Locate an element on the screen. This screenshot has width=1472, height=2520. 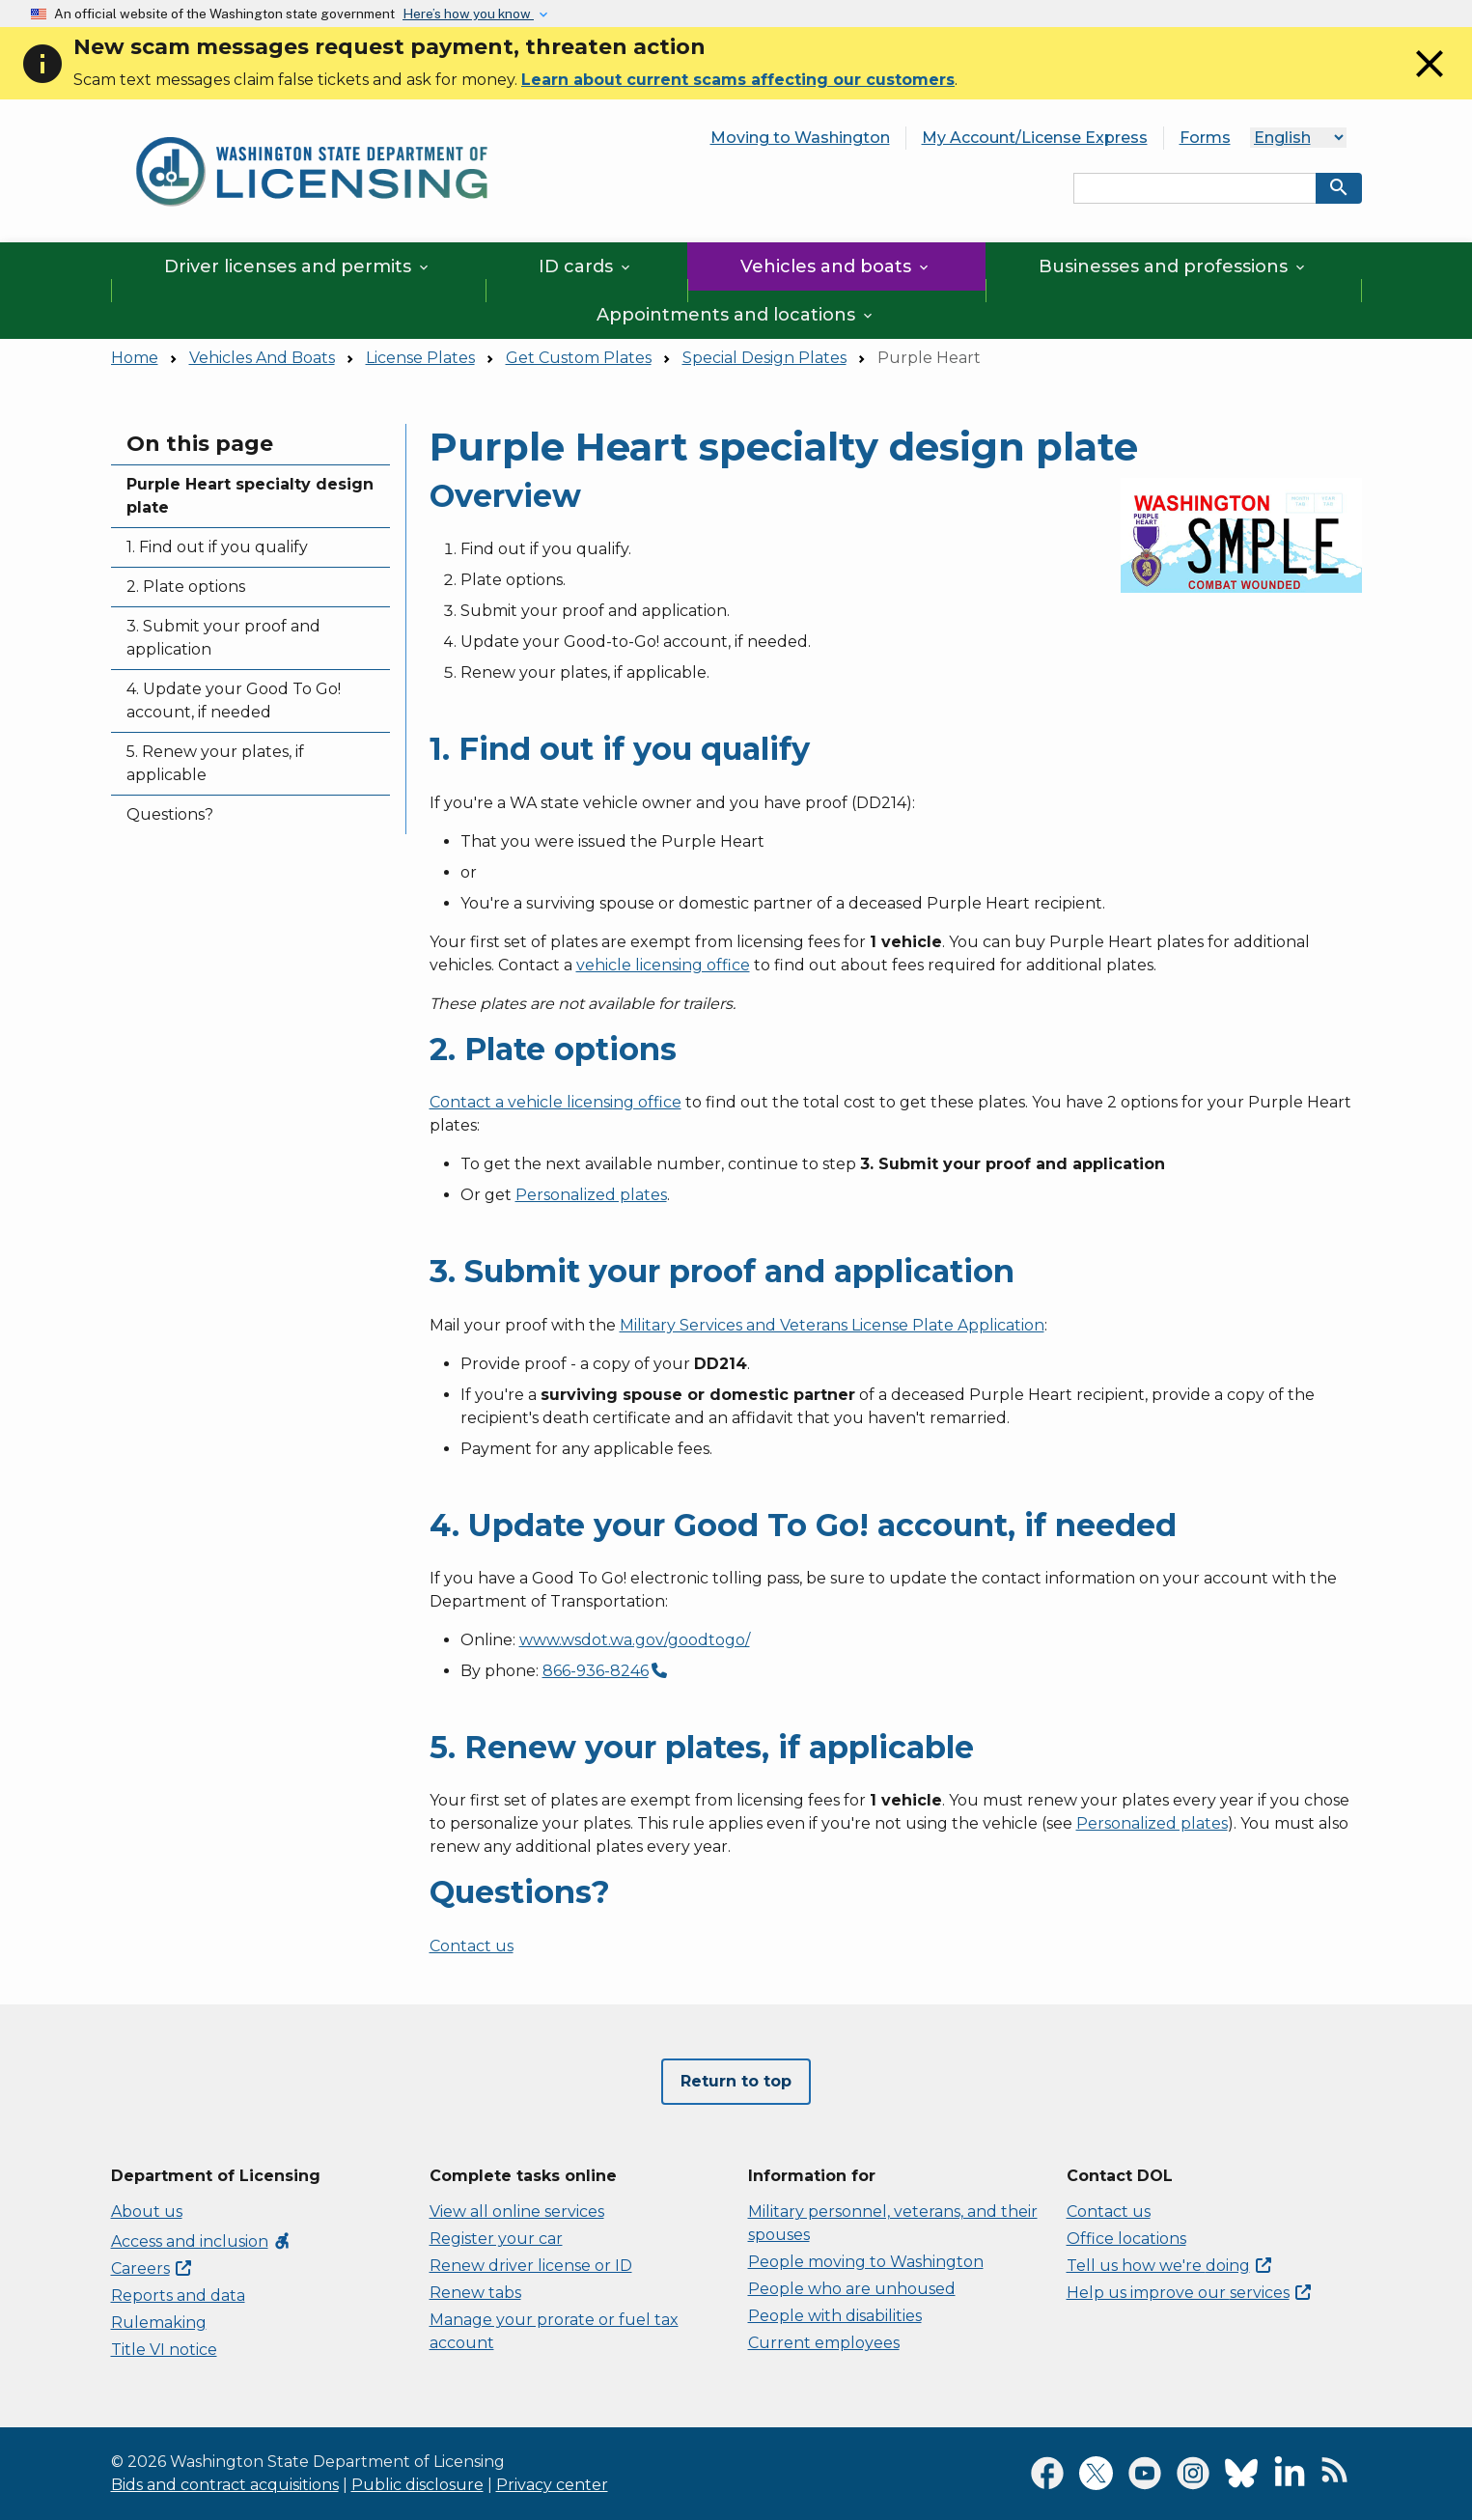
Help us improve our is located at coordinates (1189, 2292).